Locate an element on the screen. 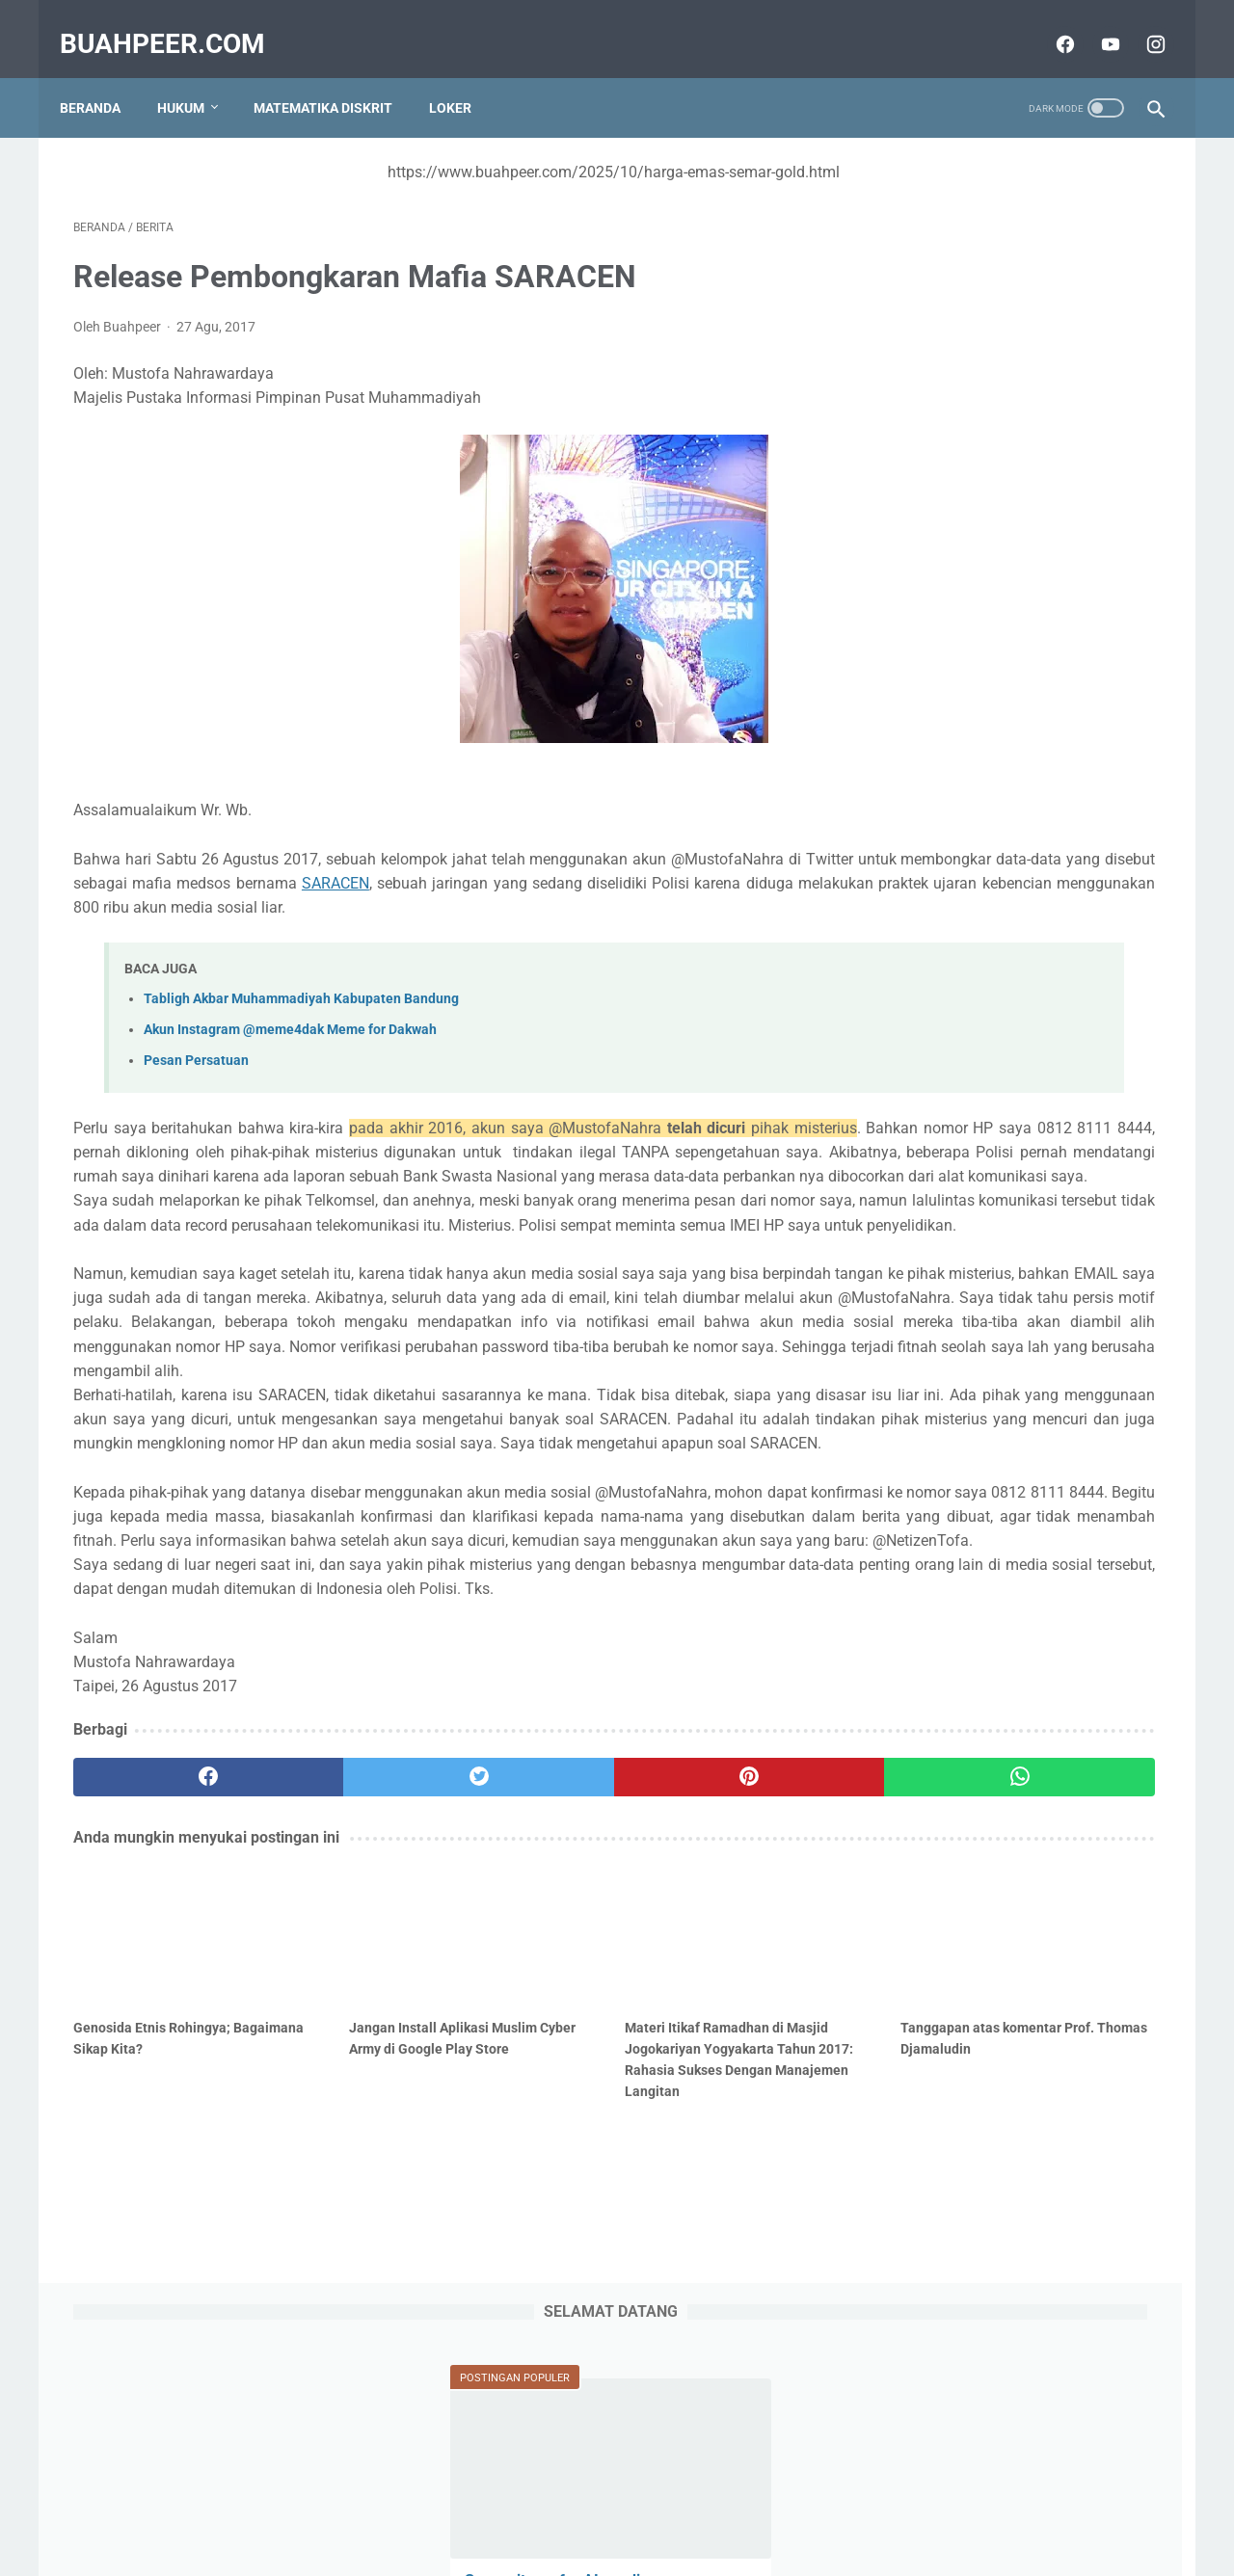 The width and height of the screenshot is (1234, 2576). Akun Instagram @meme4dak Meme for Dakwah is located at coordinates (290, 1035).